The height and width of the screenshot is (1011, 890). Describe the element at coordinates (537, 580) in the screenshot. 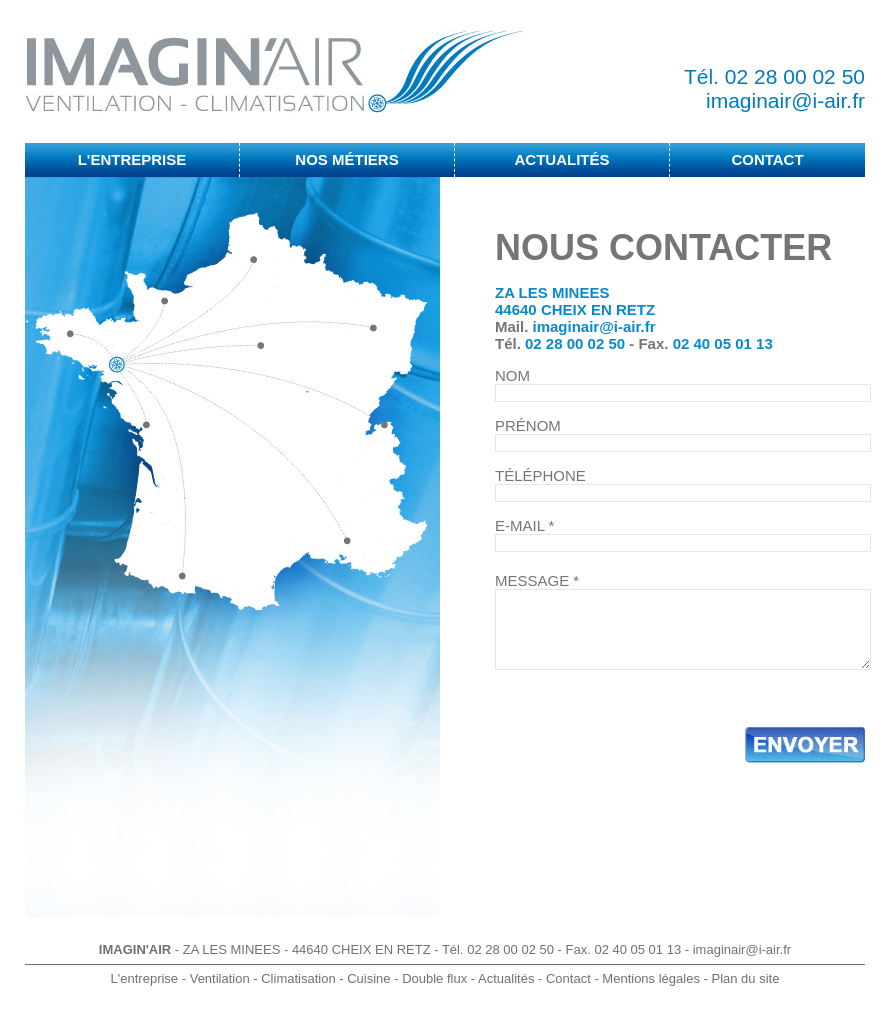

I see `MESSAGE *` at that location.